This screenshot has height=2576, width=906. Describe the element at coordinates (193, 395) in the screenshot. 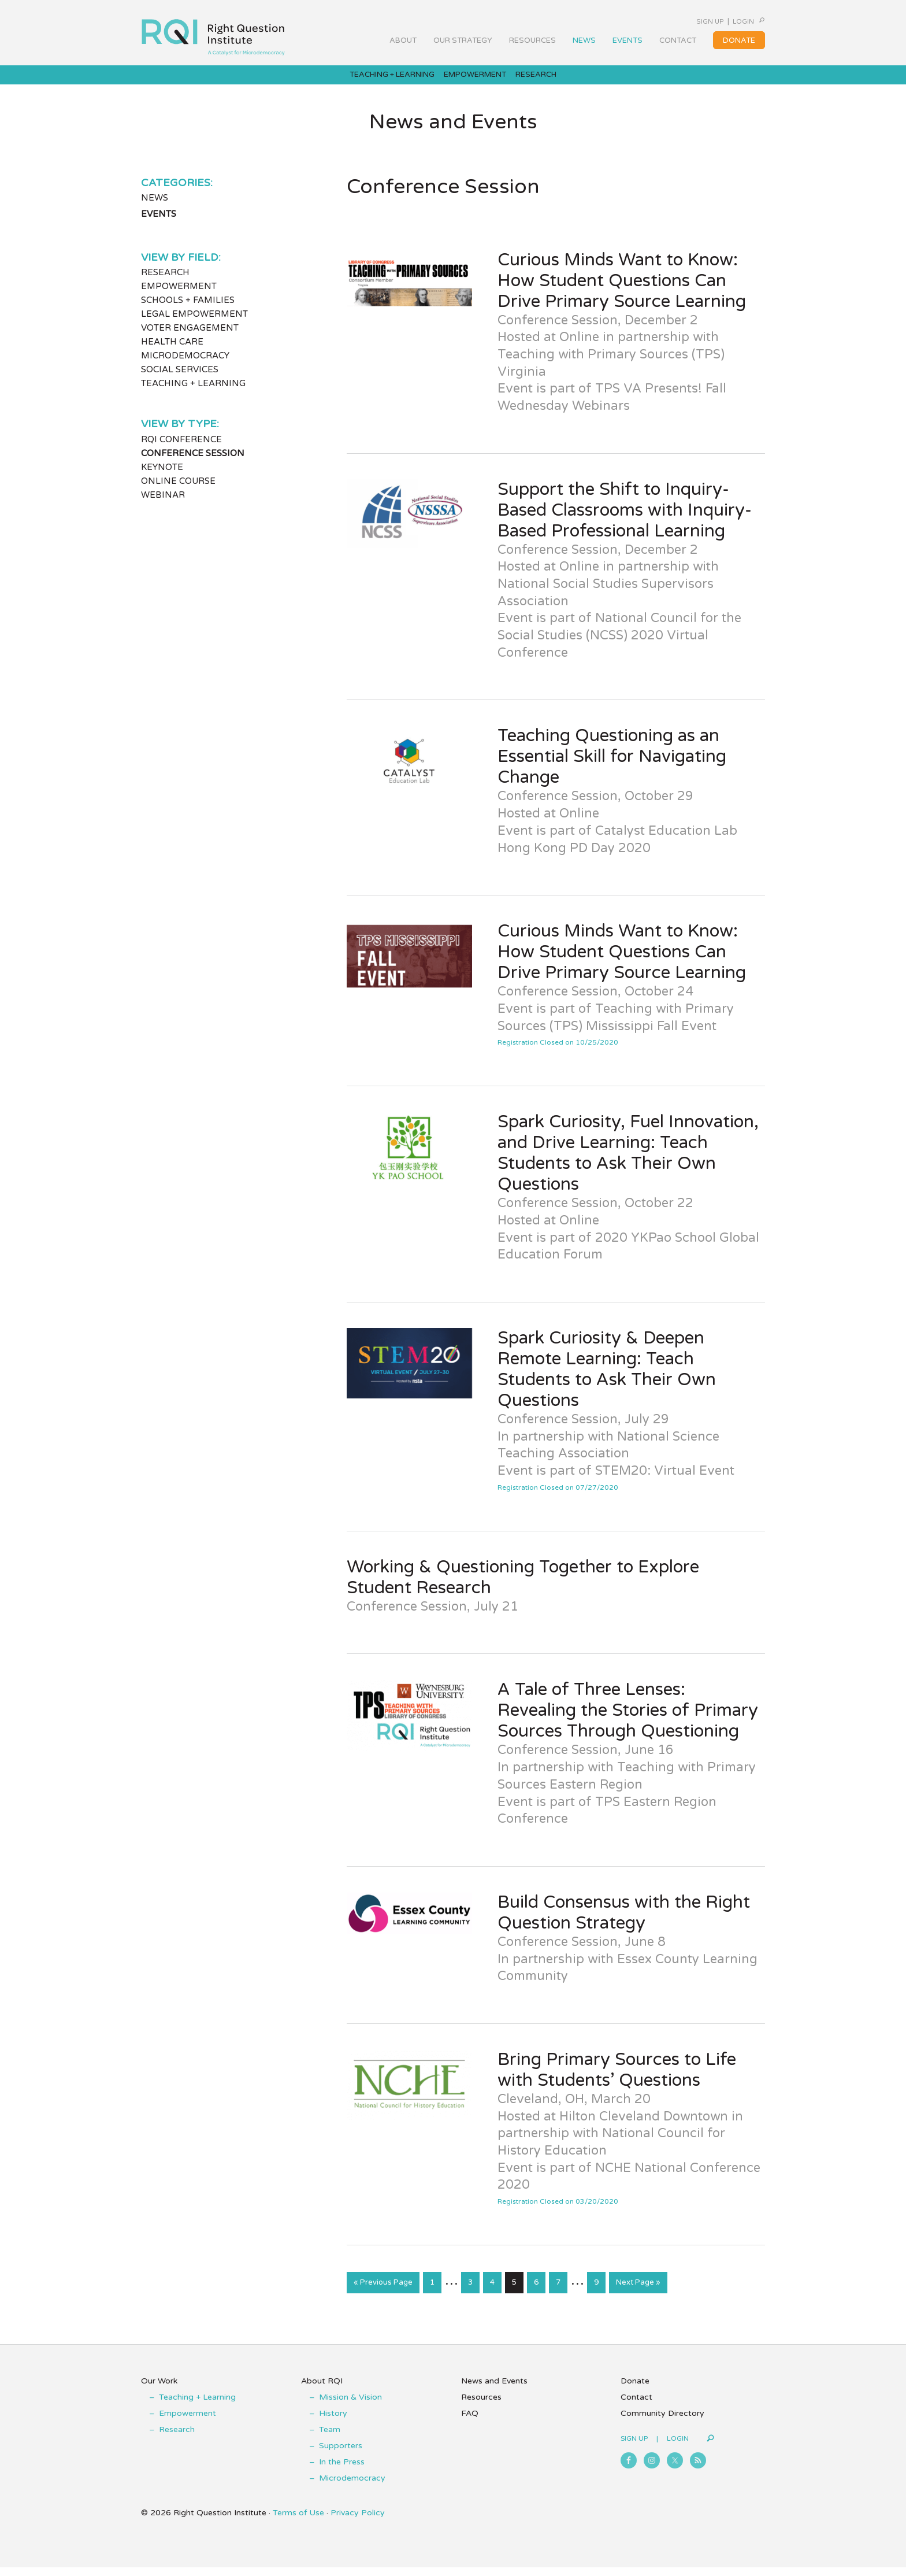

I see `Teaching + Learning` at that location.